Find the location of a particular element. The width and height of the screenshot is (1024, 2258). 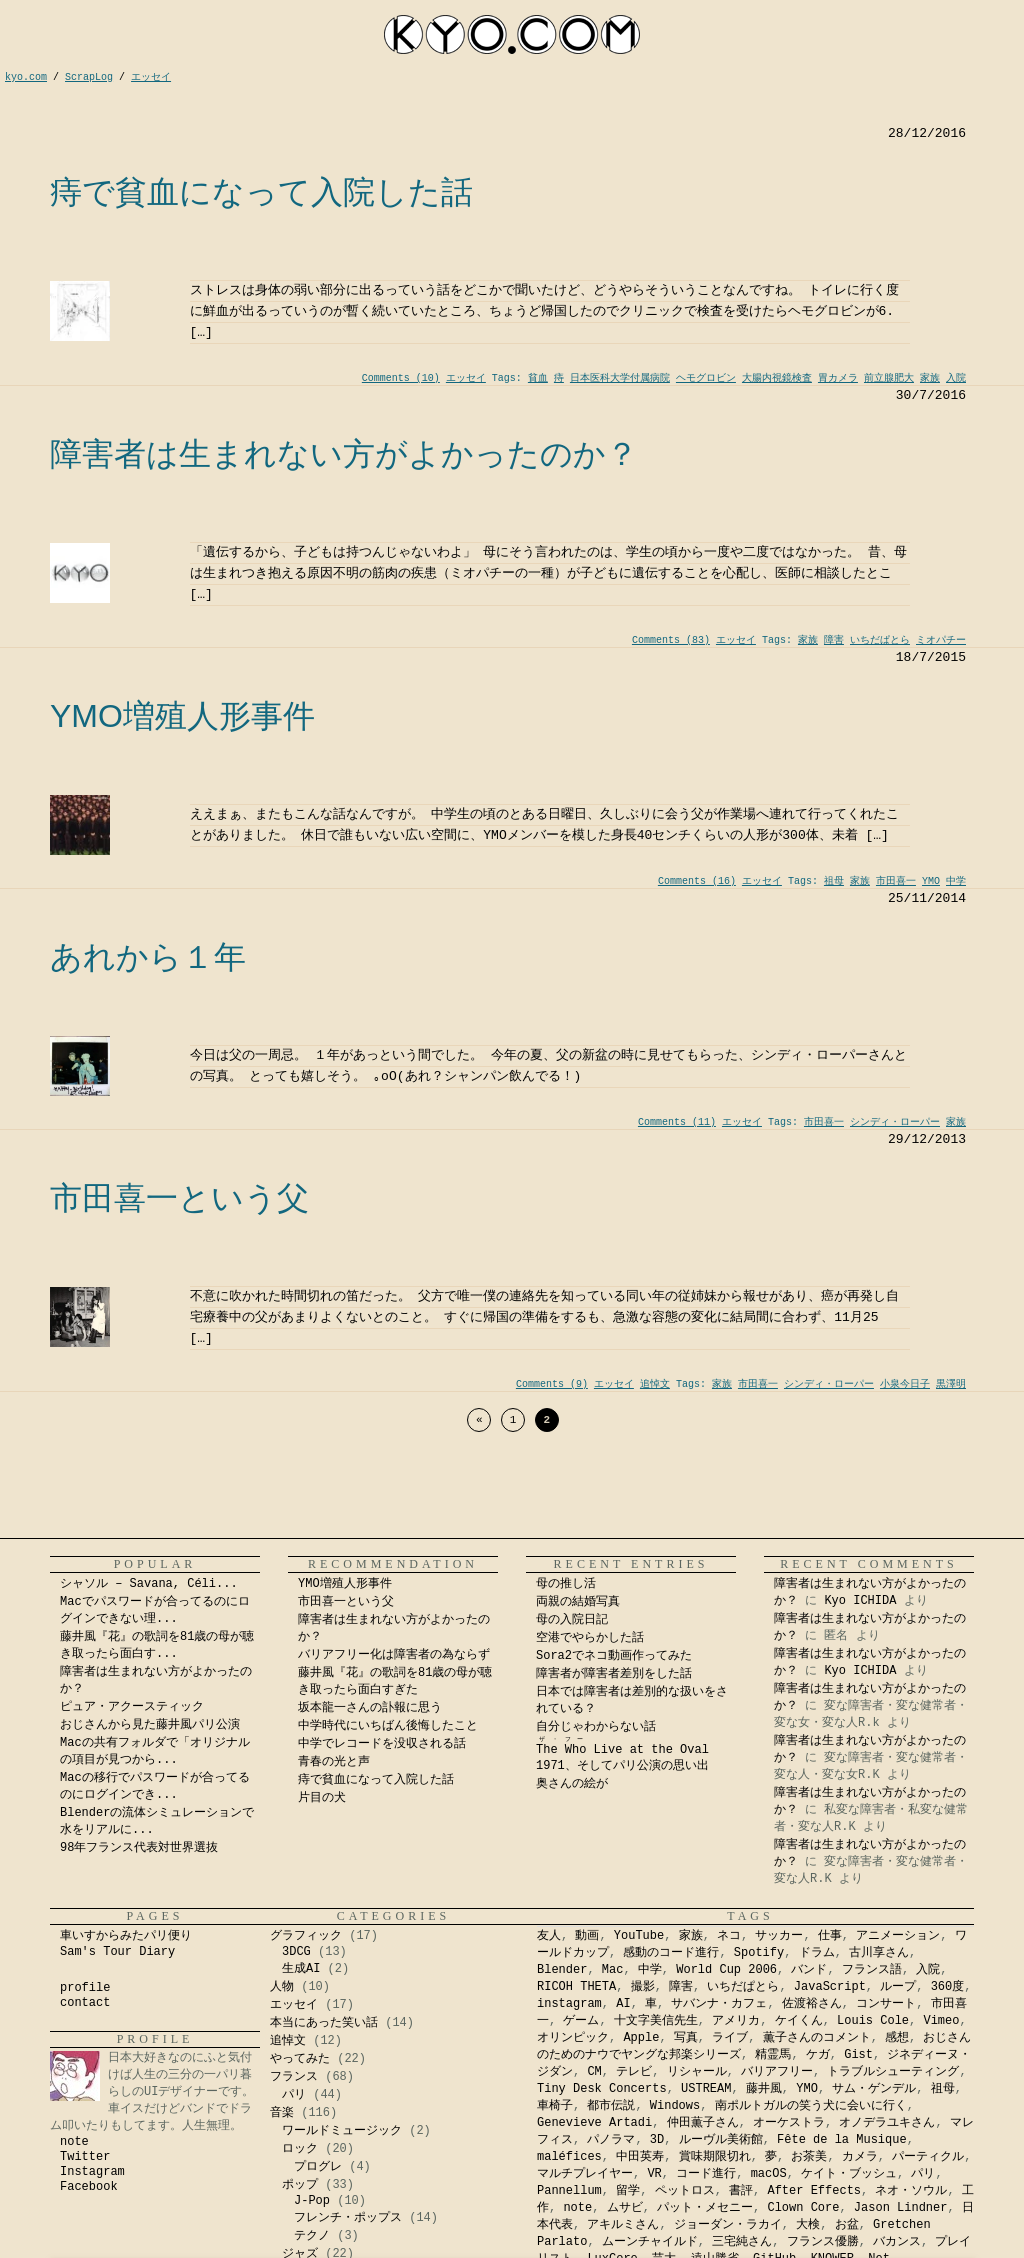

ピュア・アクースティック is located at coordinates (132, 1707).